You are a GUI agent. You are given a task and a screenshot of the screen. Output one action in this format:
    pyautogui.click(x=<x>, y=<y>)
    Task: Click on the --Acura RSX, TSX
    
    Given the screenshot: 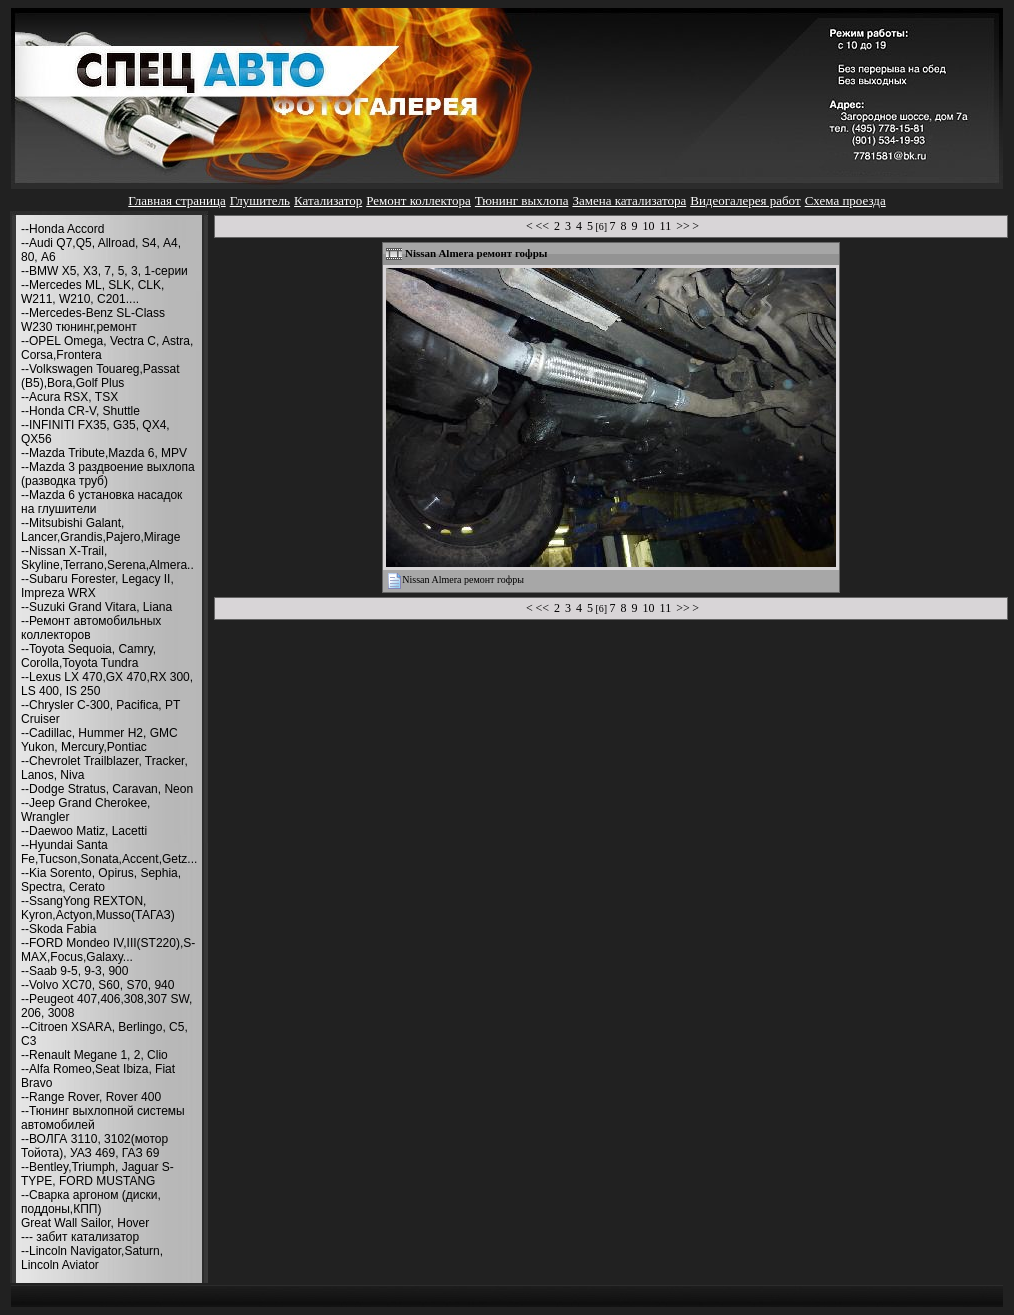 What is the action you would take?
    pyautogui.click(x=69, y=397)
    